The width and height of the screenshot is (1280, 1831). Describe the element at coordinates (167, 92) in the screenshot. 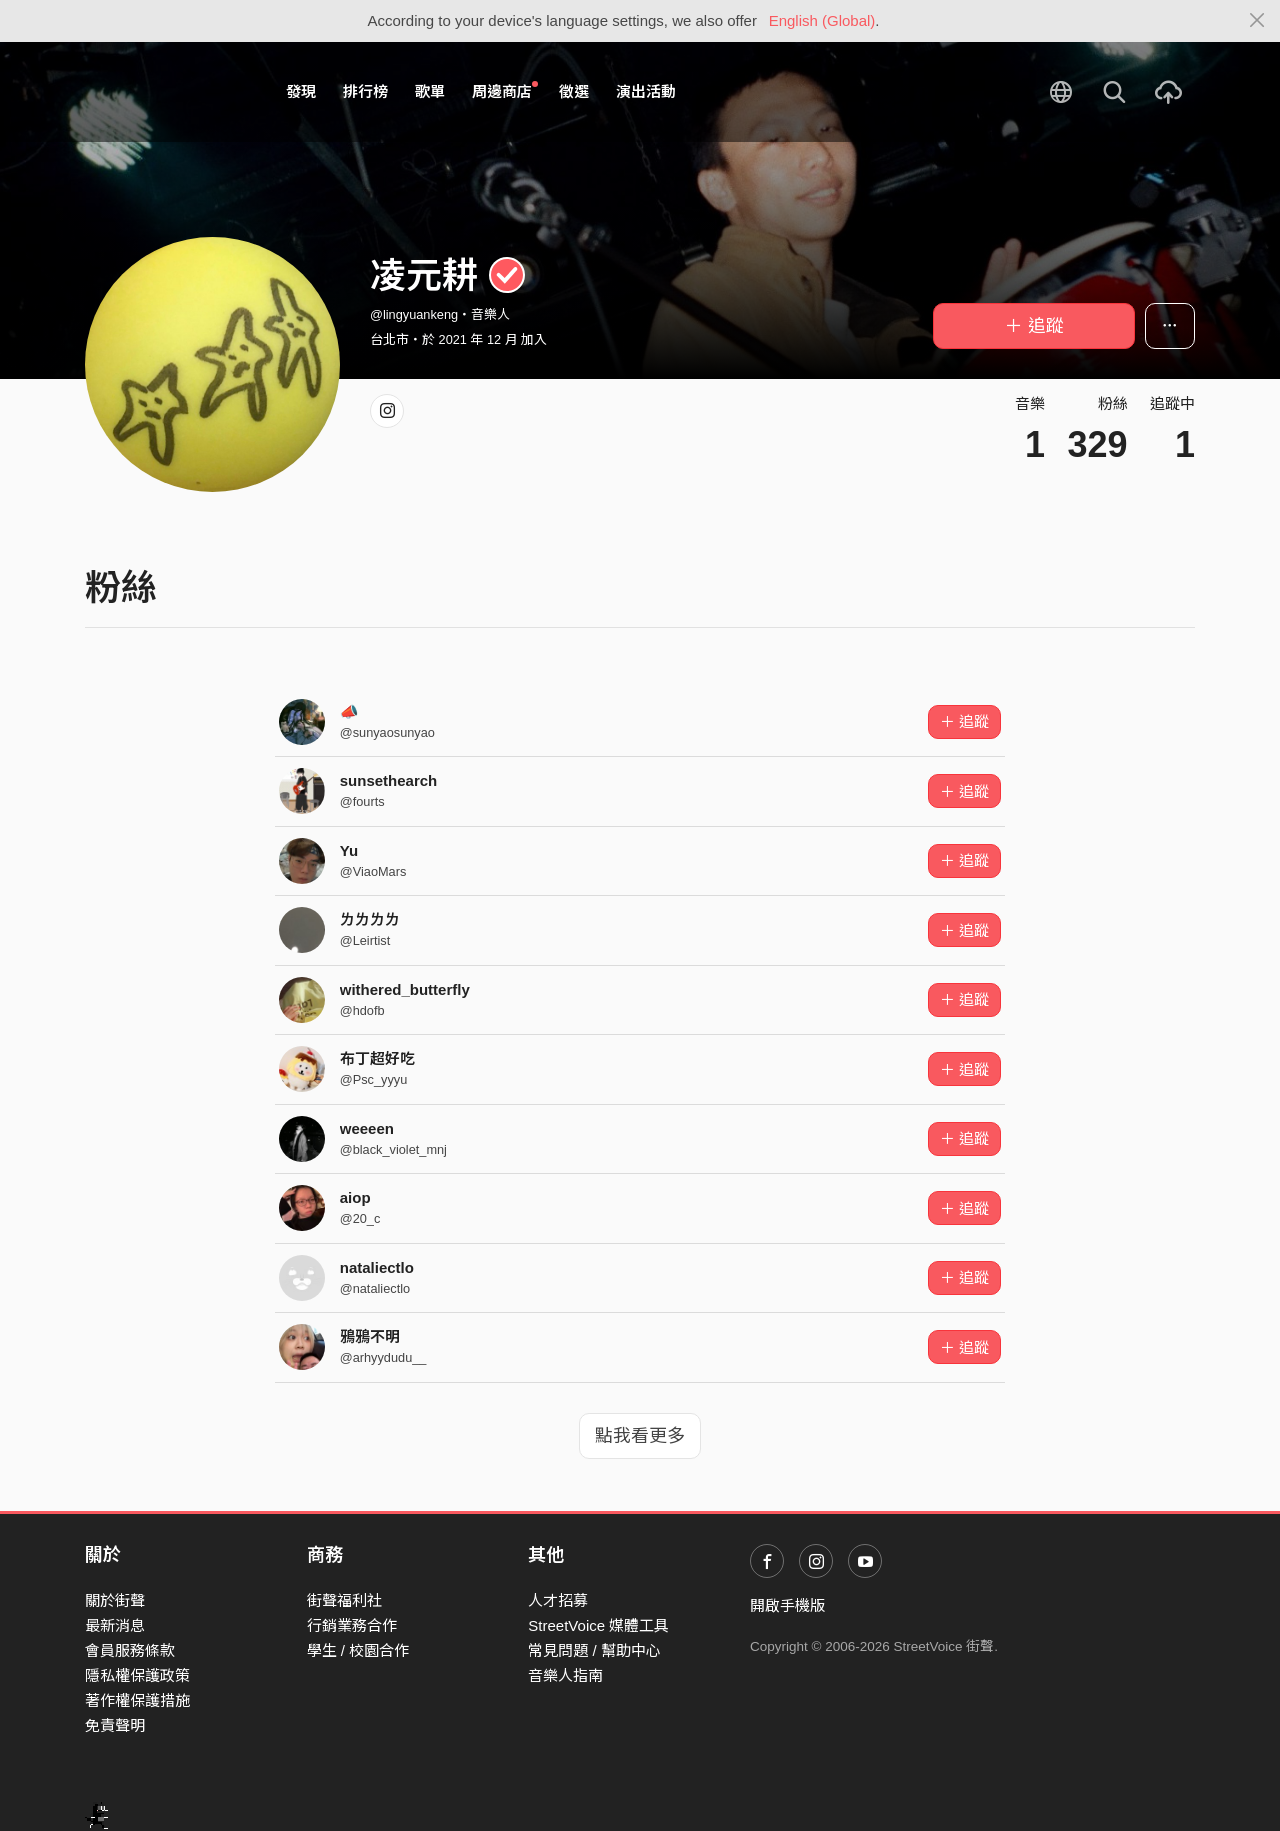

I see `StreetVoice` at that location.